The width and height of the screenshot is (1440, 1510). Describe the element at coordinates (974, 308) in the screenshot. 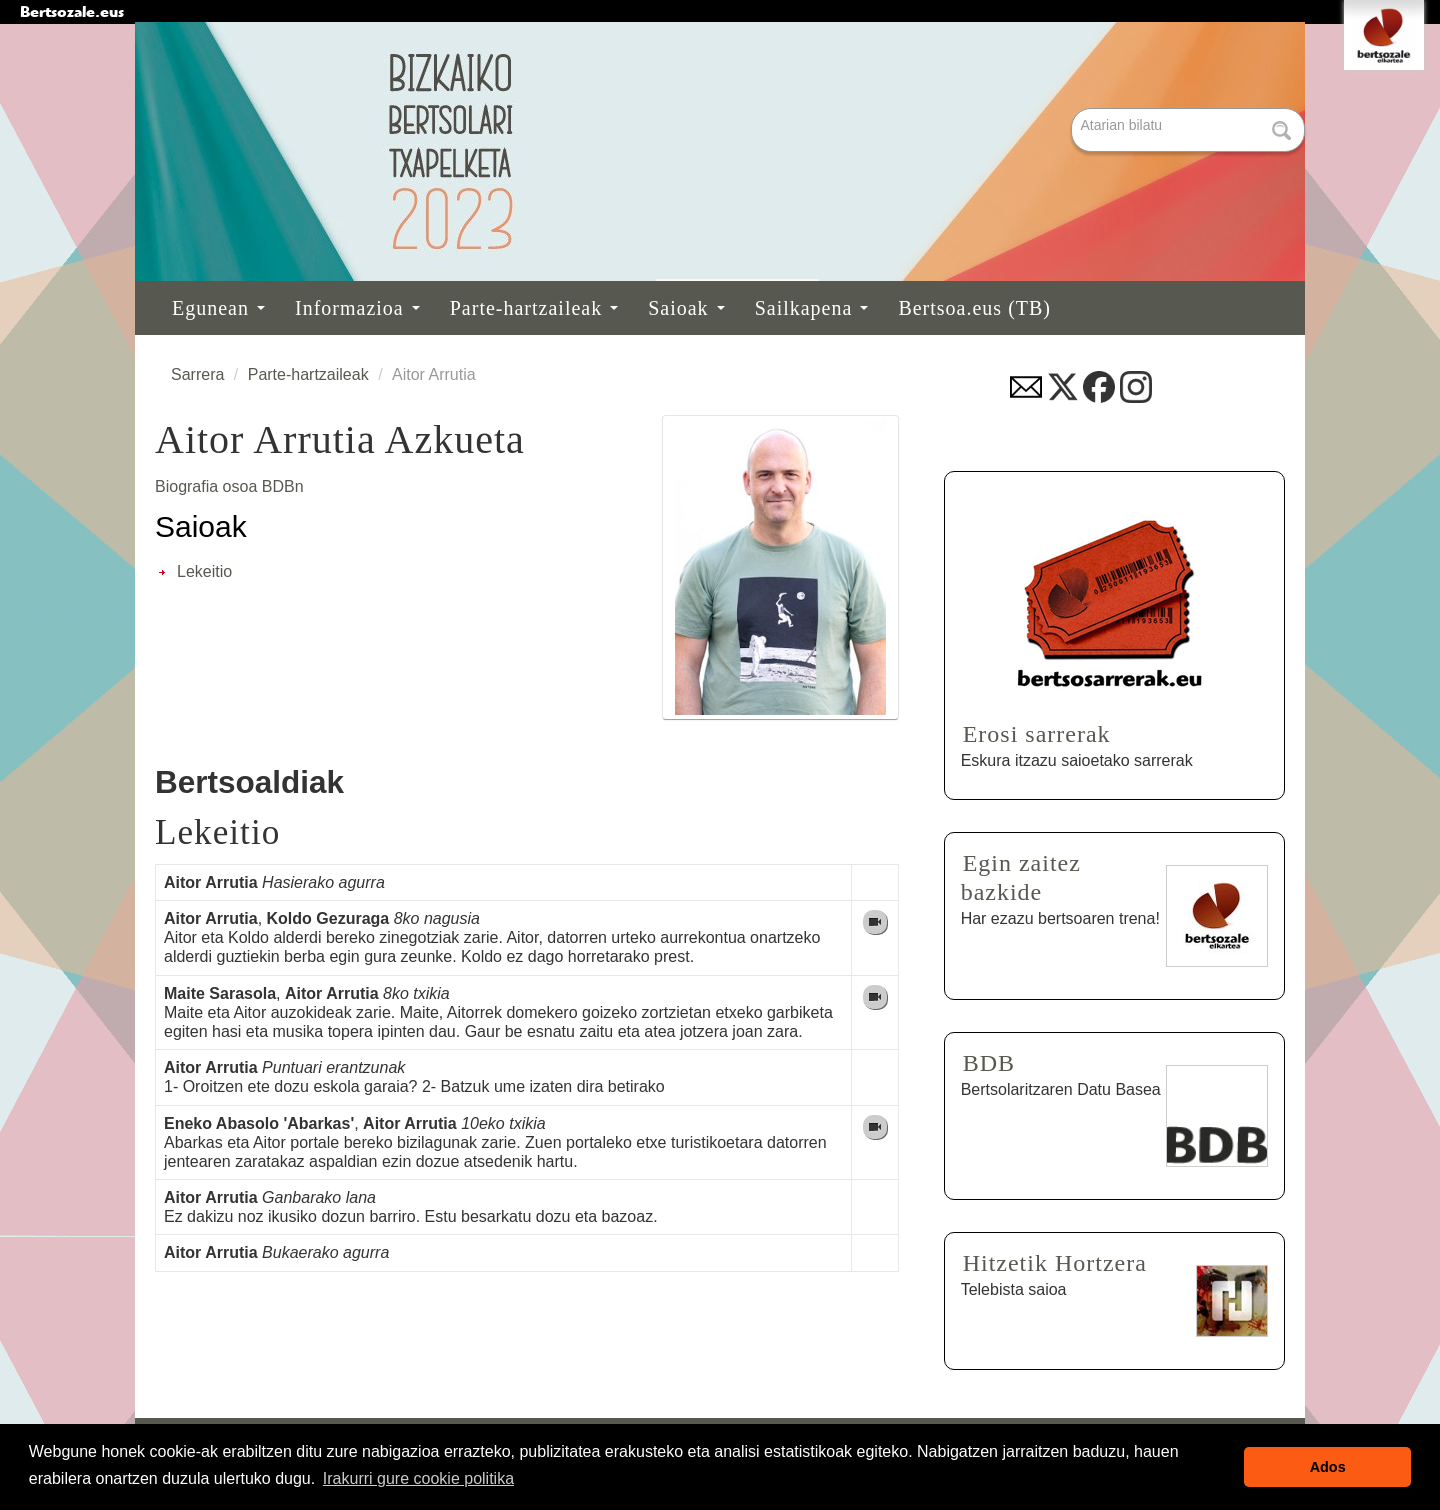

I see `Bertsoa.eus (TB)` at that location.